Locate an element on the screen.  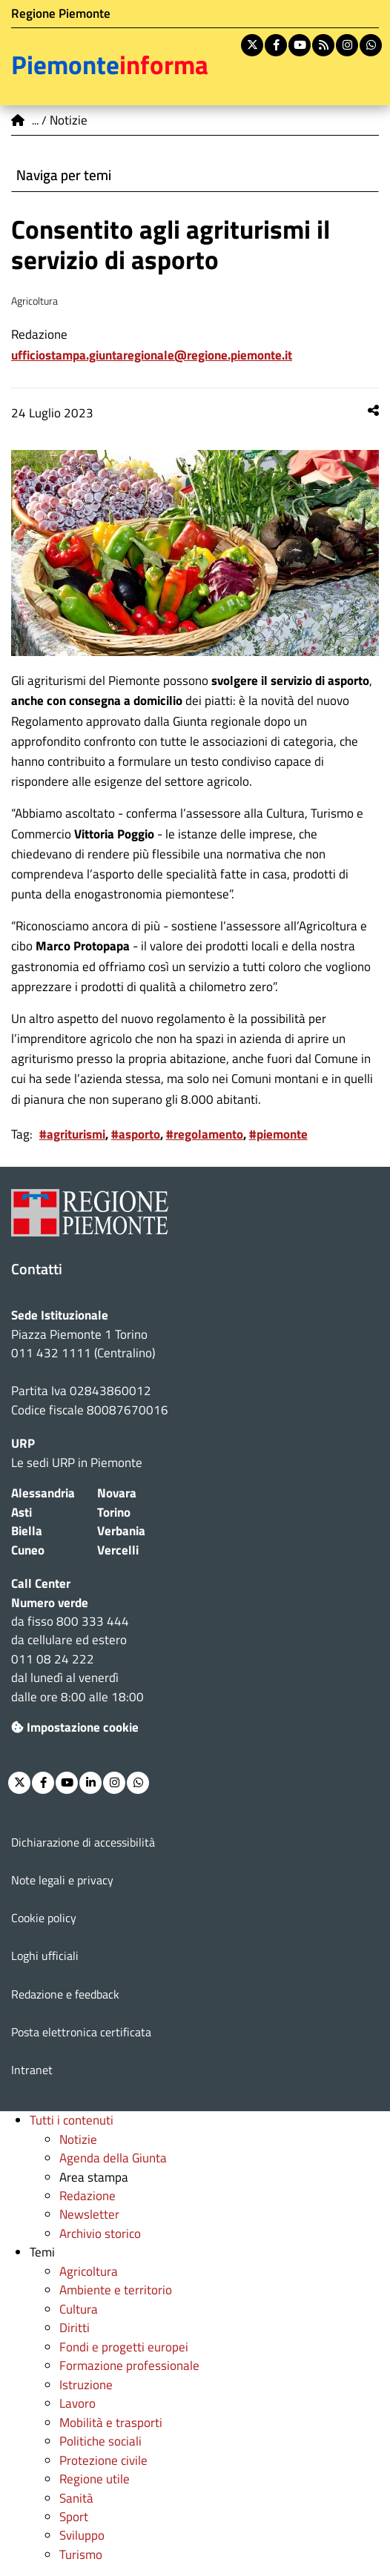
Fondi e progetti europei is located at coordinates (123, 2347).